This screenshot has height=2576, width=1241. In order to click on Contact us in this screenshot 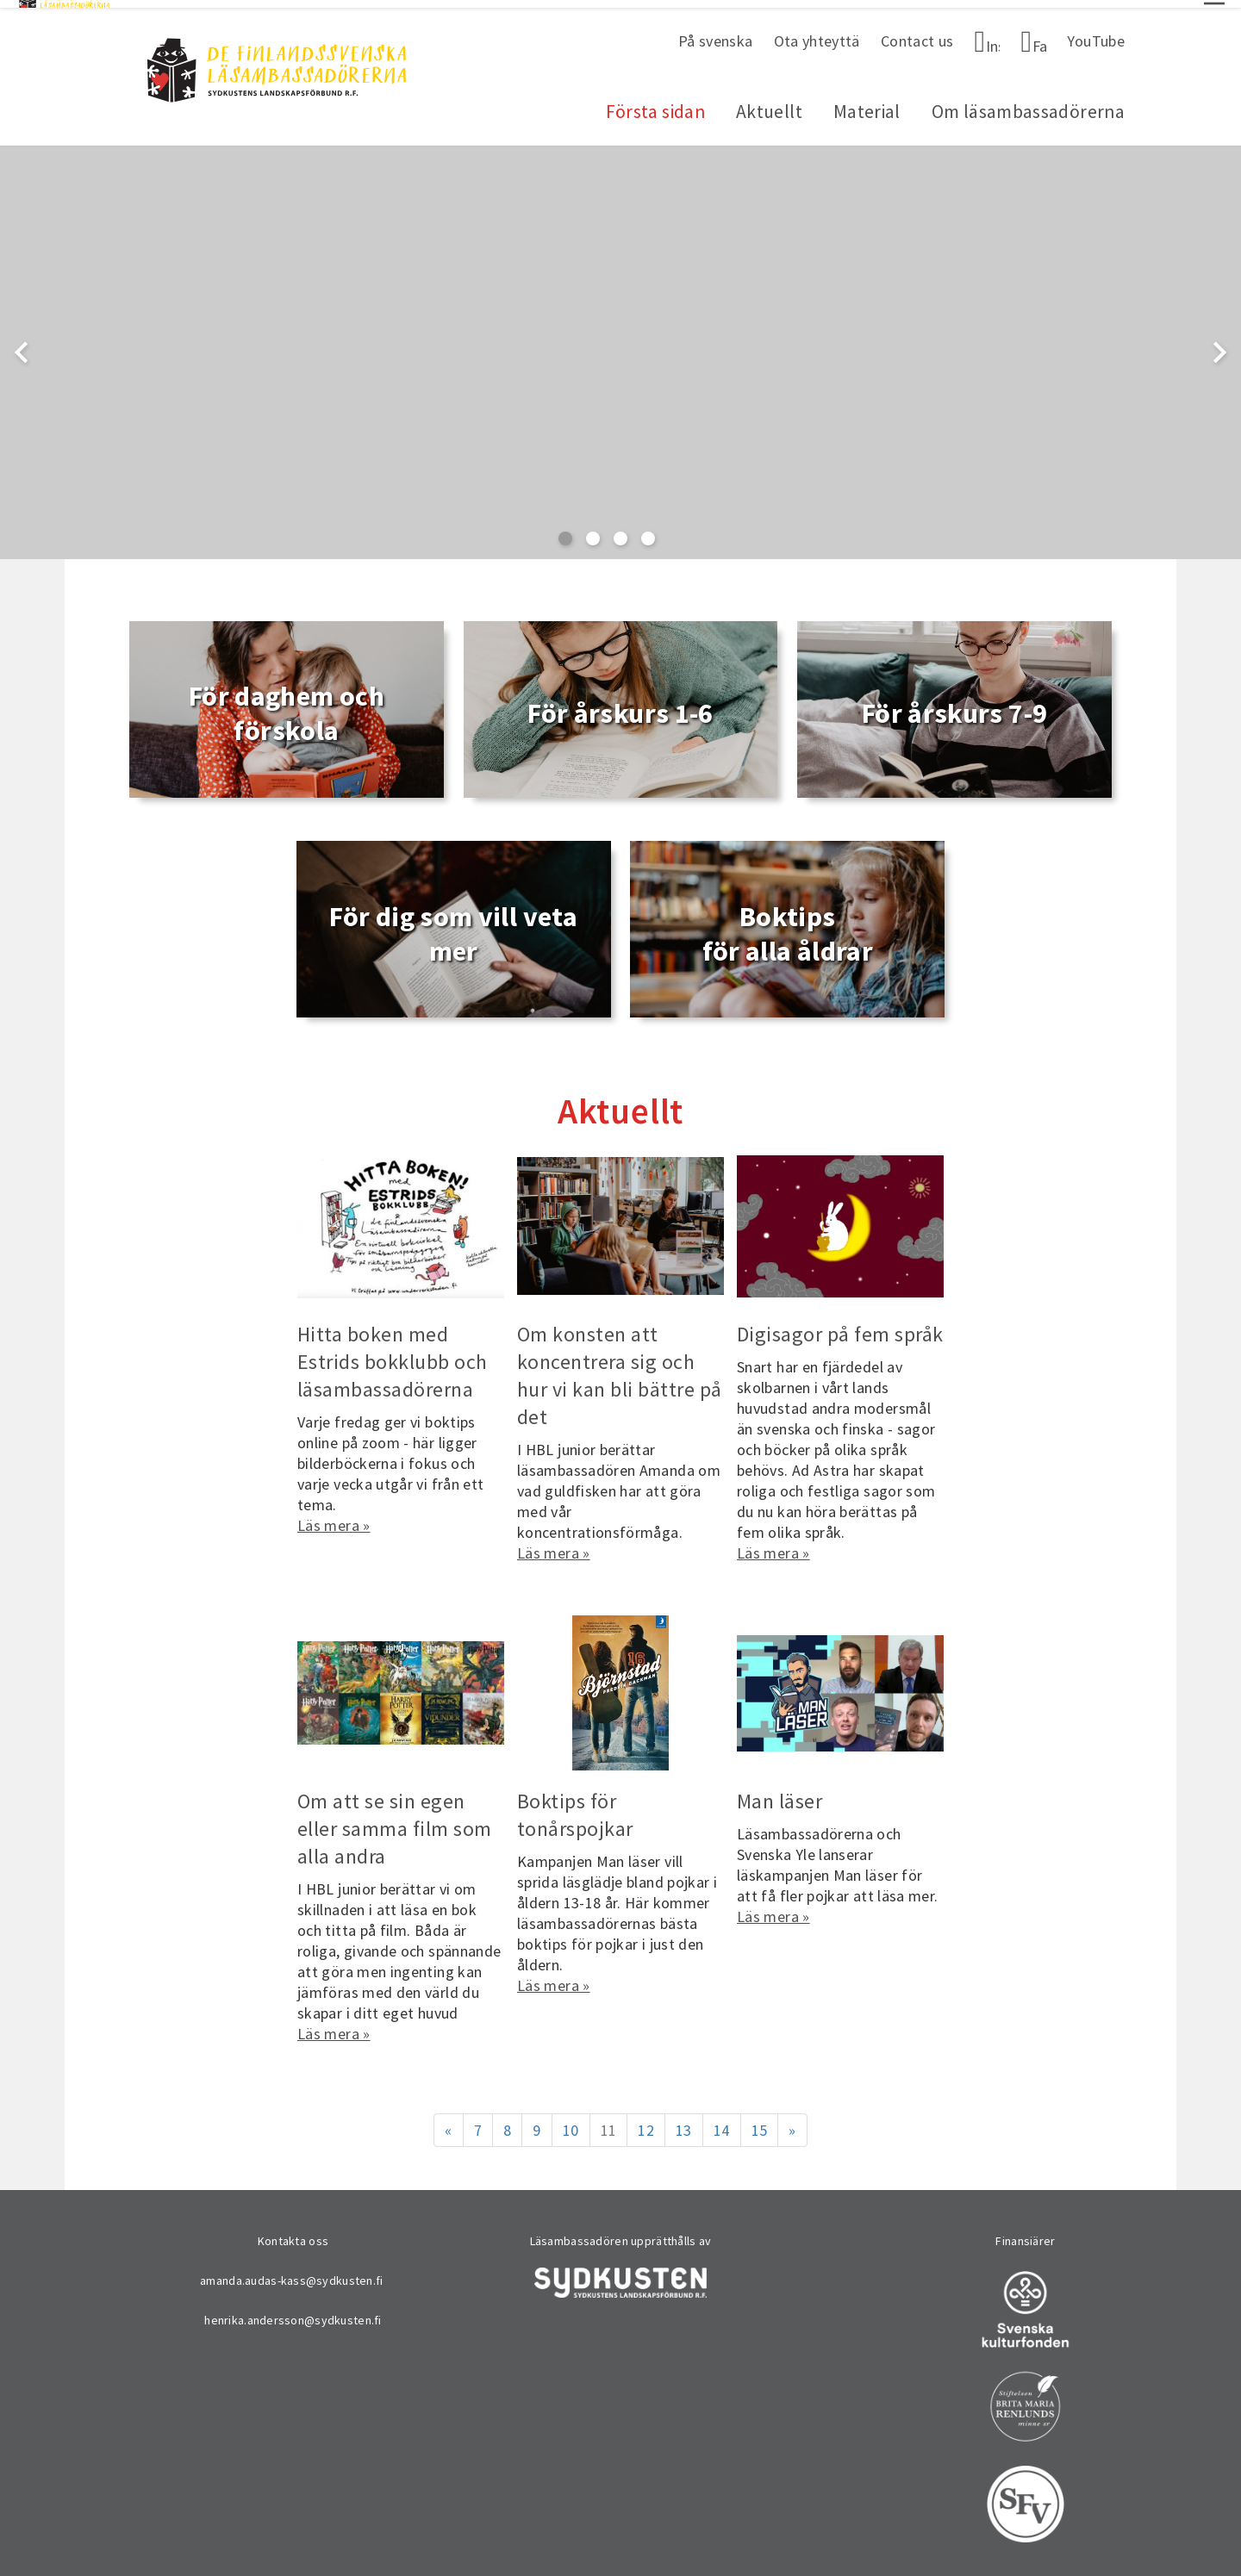, I will do `click(917, 33)`.